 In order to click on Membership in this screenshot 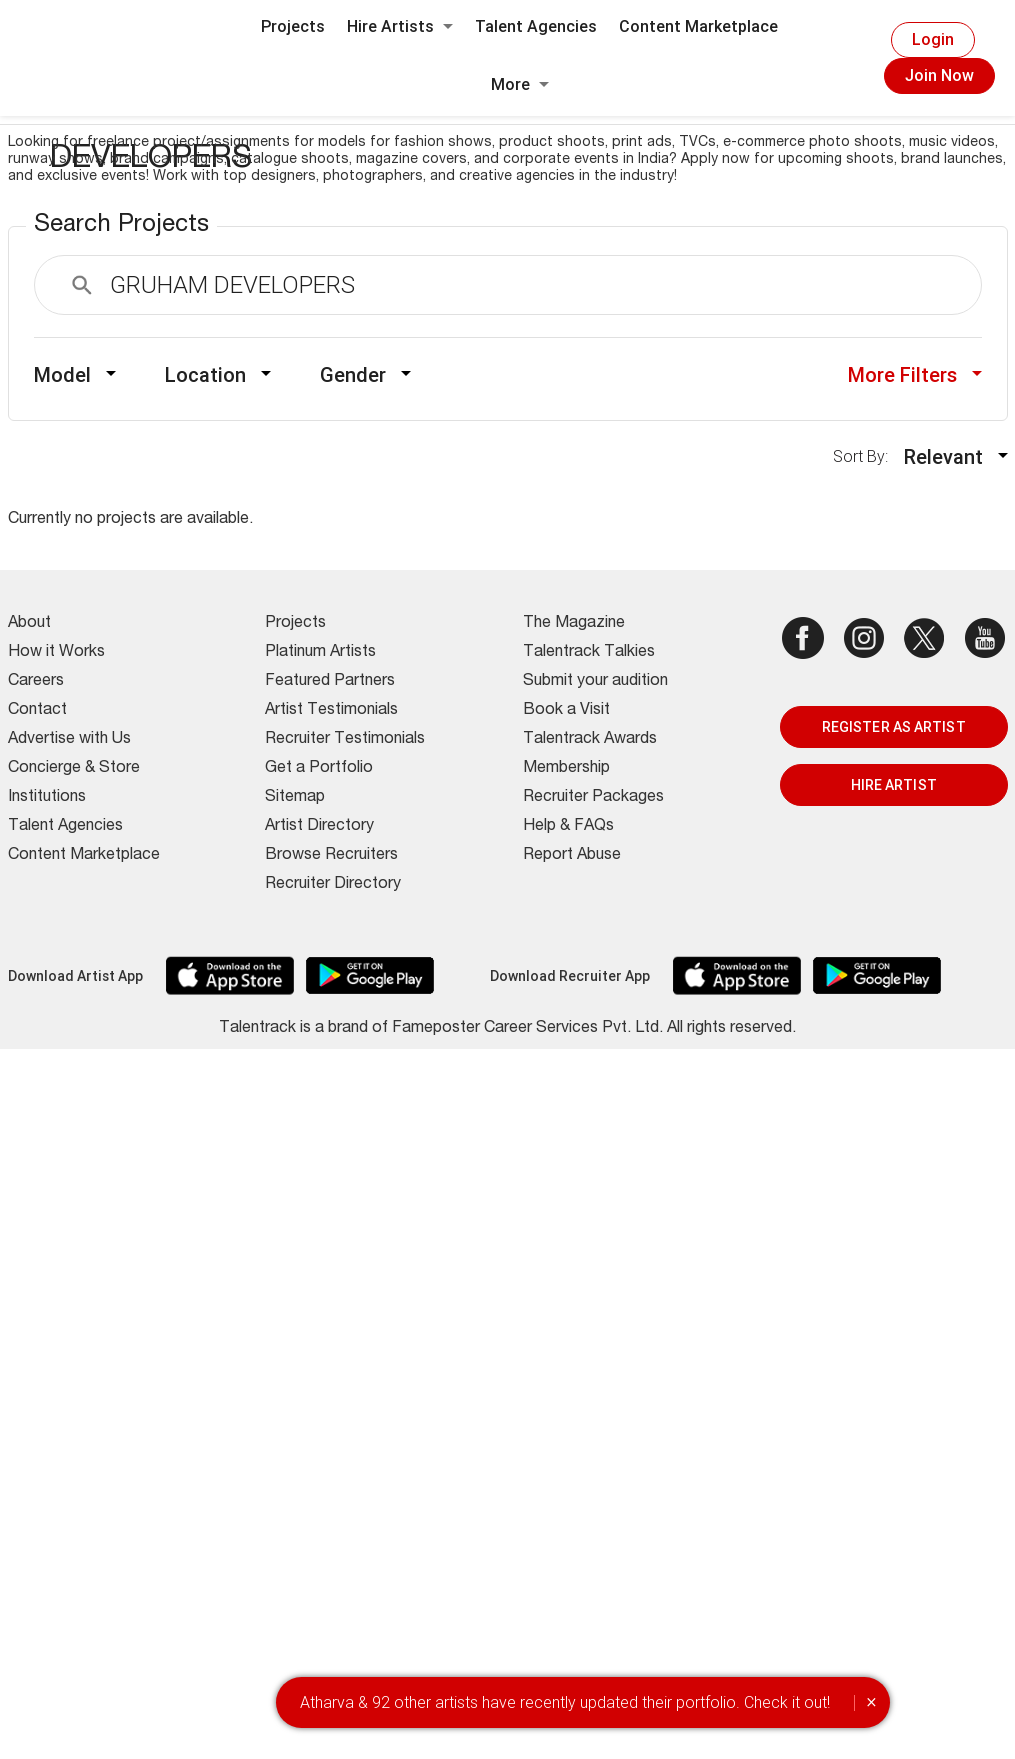, I will do `click(566, 769)`.